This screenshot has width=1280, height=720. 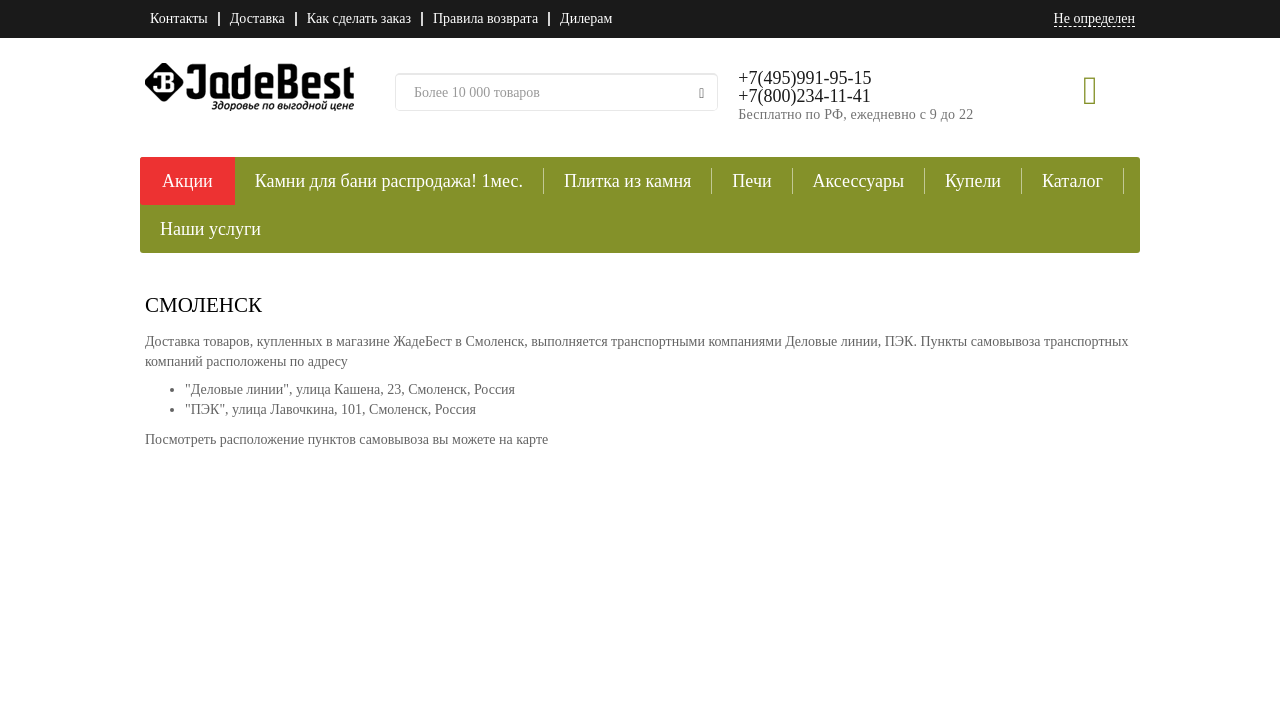 What do you see at coordinates (586, 19) in the screenshot?
I see `Дилерам` at bounding box center [586, 19].